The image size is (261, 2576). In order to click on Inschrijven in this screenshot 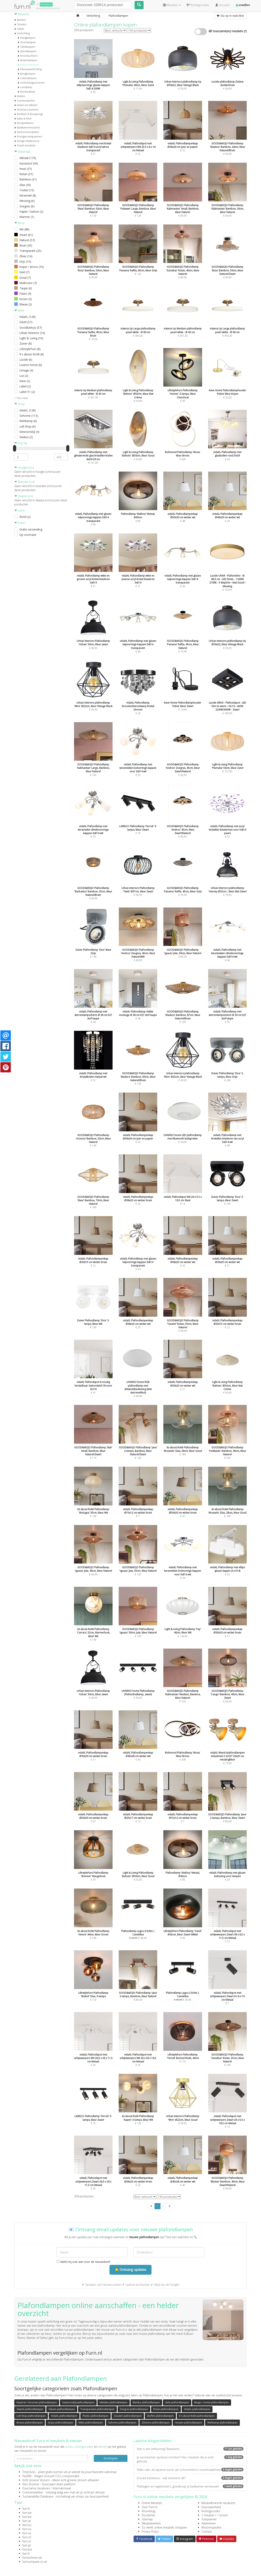, I will do `click(111, 2458)`.